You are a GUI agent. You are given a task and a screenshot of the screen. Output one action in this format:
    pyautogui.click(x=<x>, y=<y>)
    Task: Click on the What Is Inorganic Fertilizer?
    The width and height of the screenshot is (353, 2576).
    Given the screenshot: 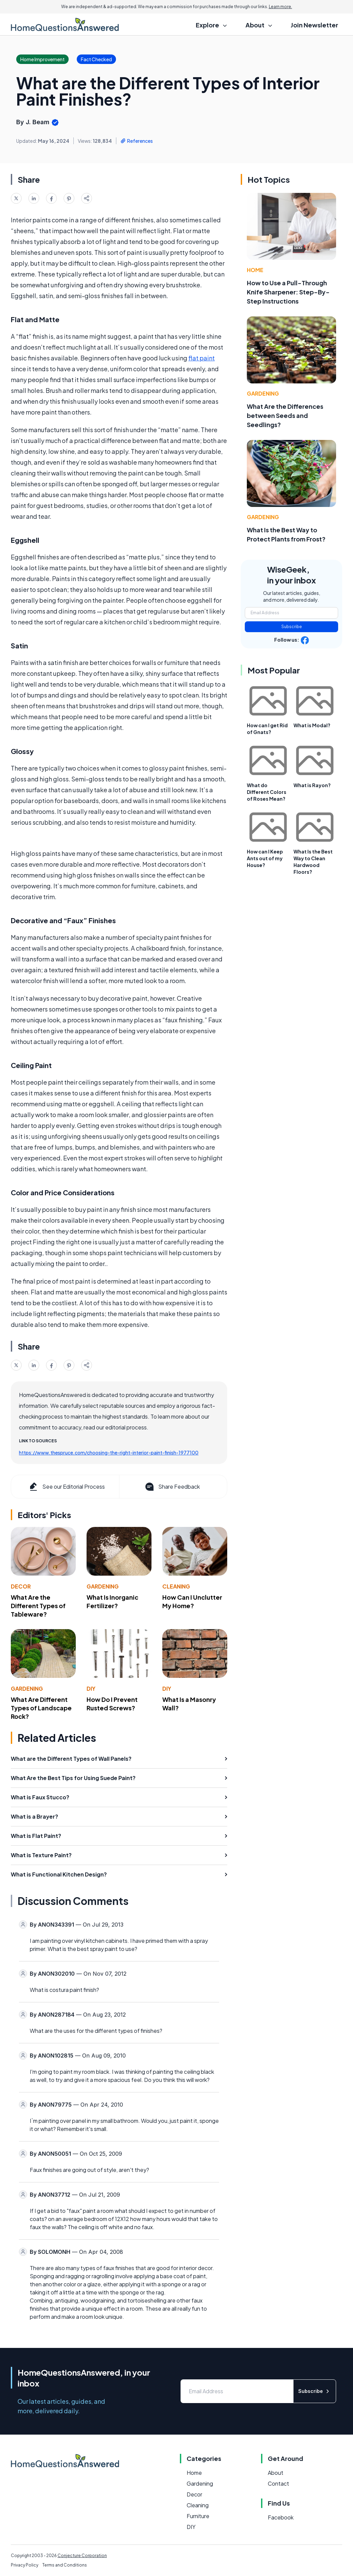 What is the action you would take?
    pyautogui.click(x=112, y=1601)
    